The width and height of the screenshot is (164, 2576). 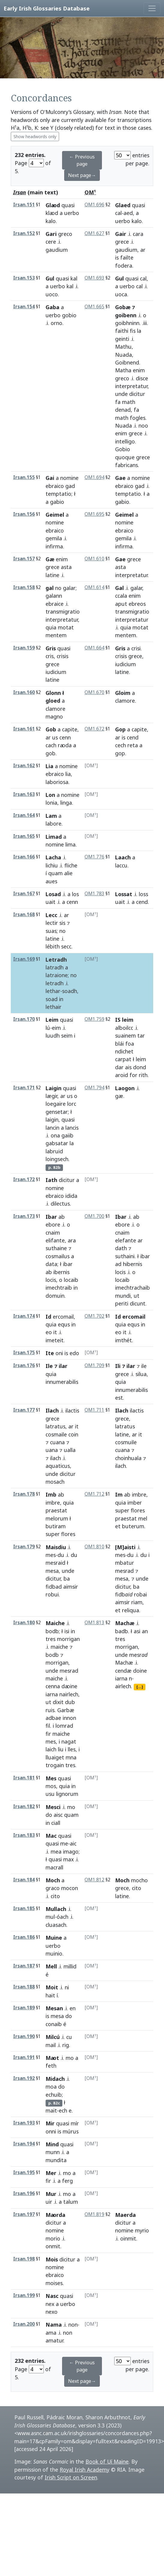 I want to click on OM1.700, so click(x=94, y=1216).